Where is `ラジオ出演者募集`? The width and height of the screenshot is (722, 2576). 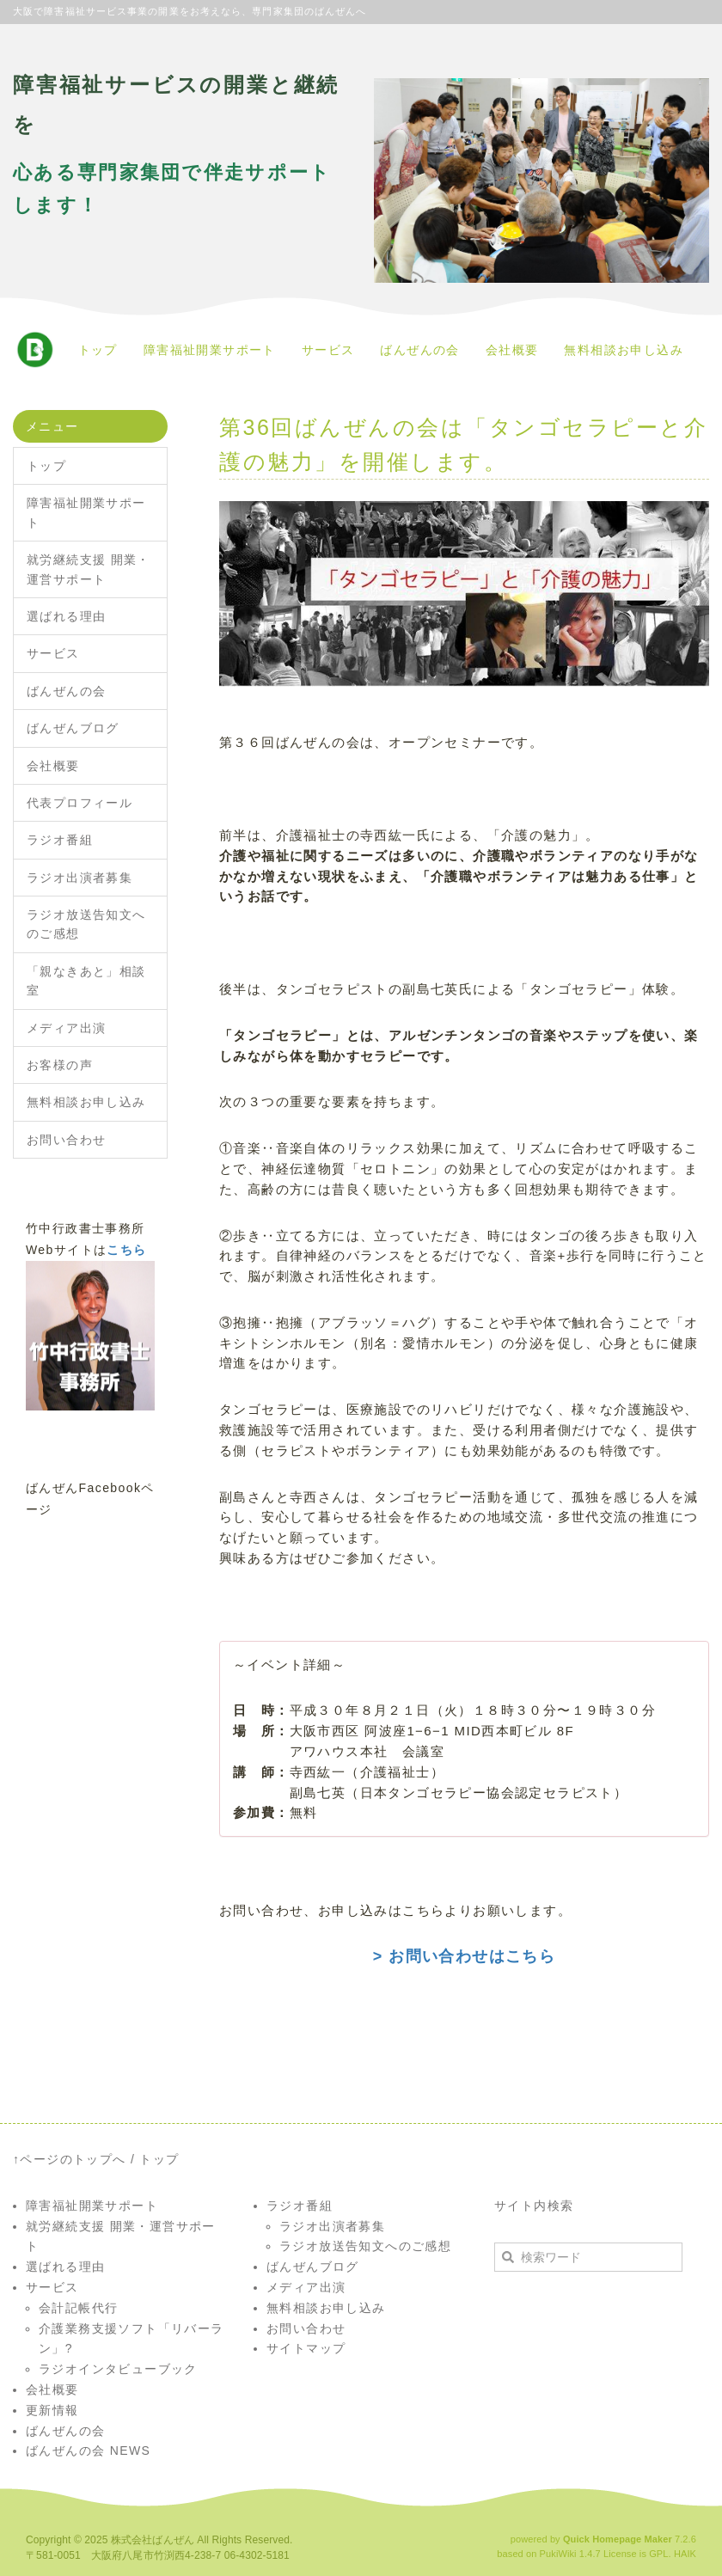 ラジオ出演者募集 is located at coordinates (79, 877).